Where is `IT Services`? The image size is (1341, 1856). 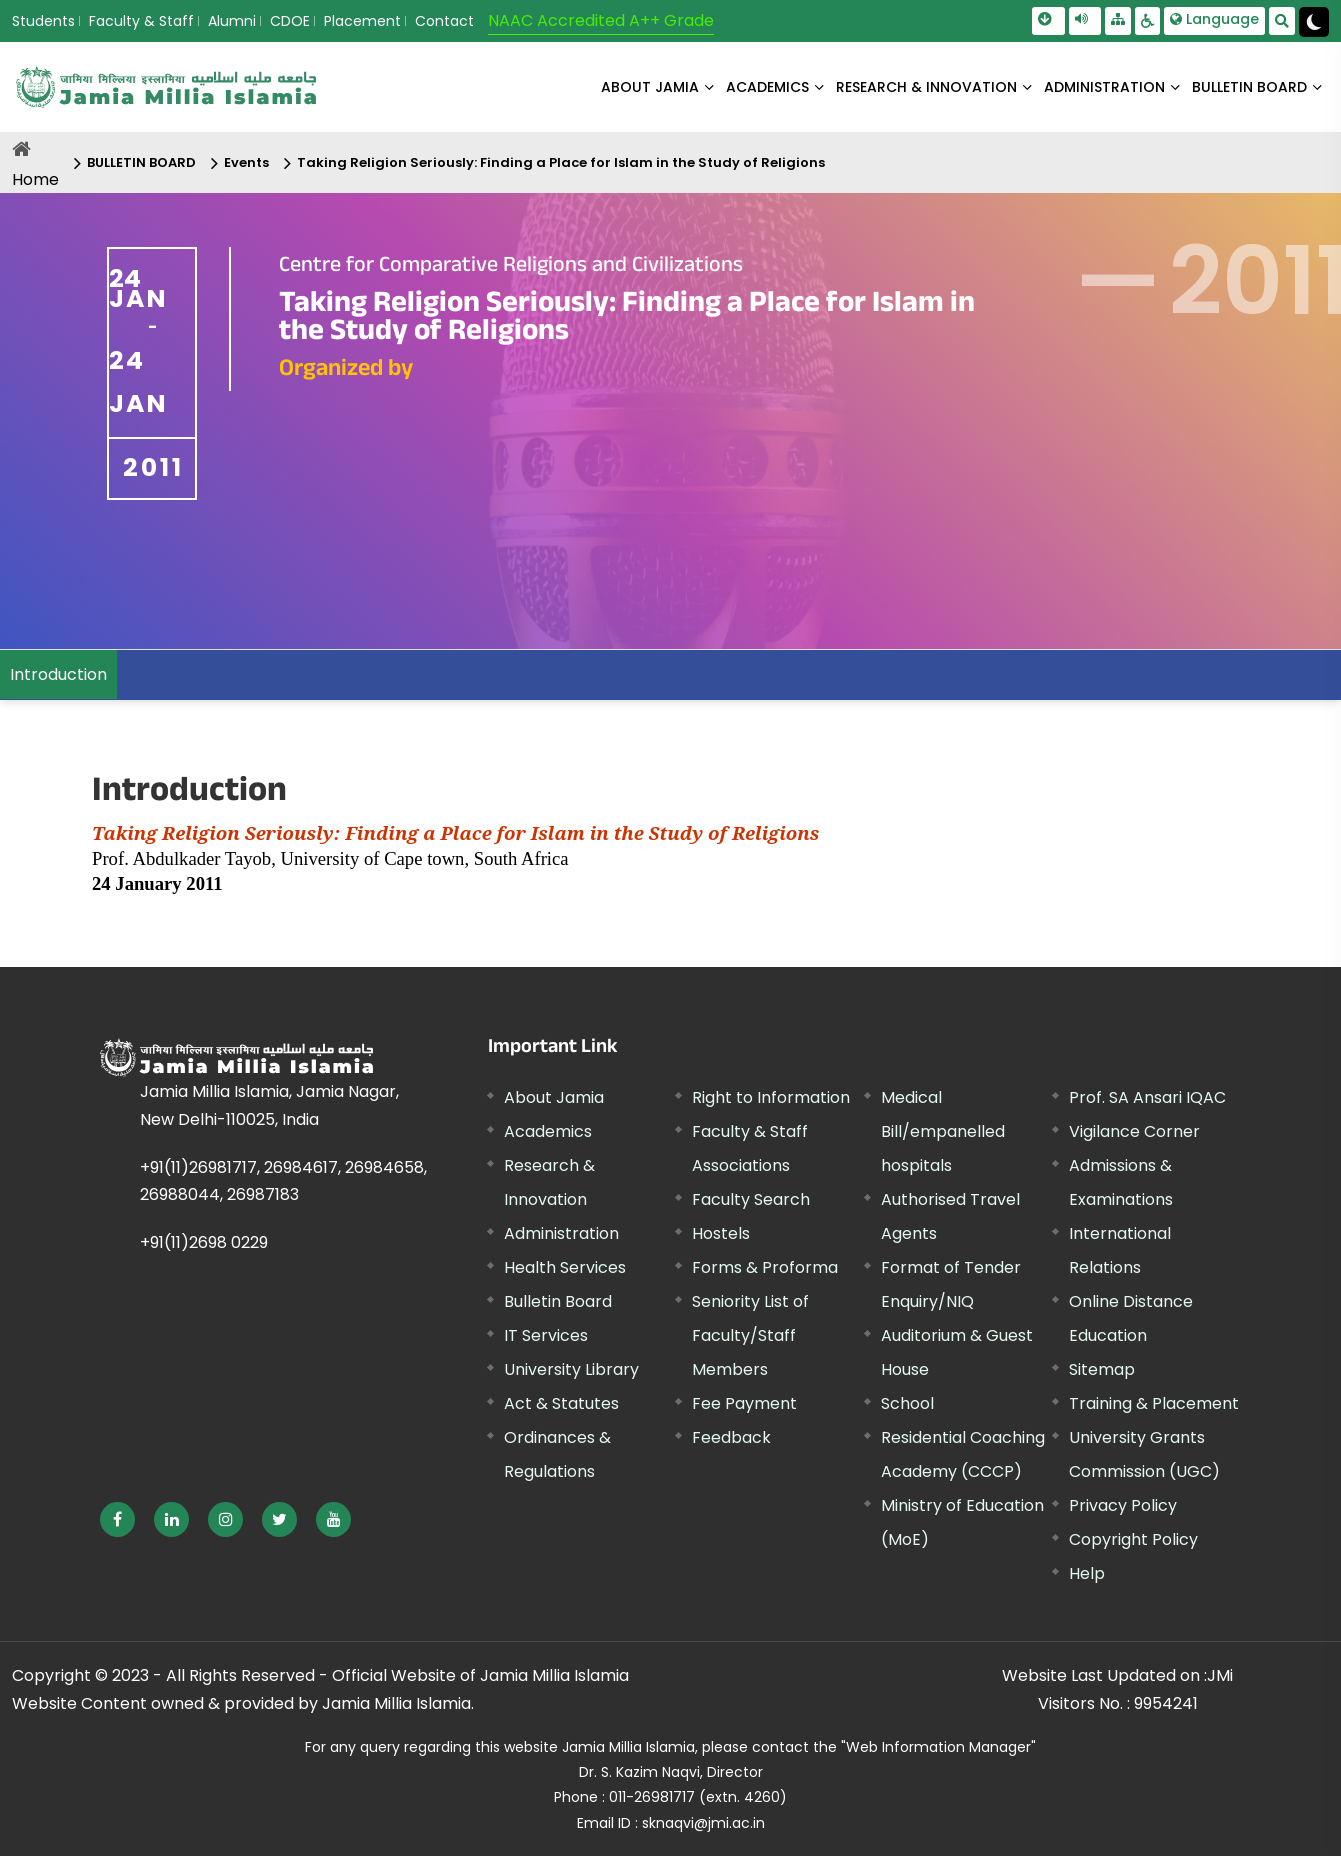
IT Services is located at coordinates (546, 1335).